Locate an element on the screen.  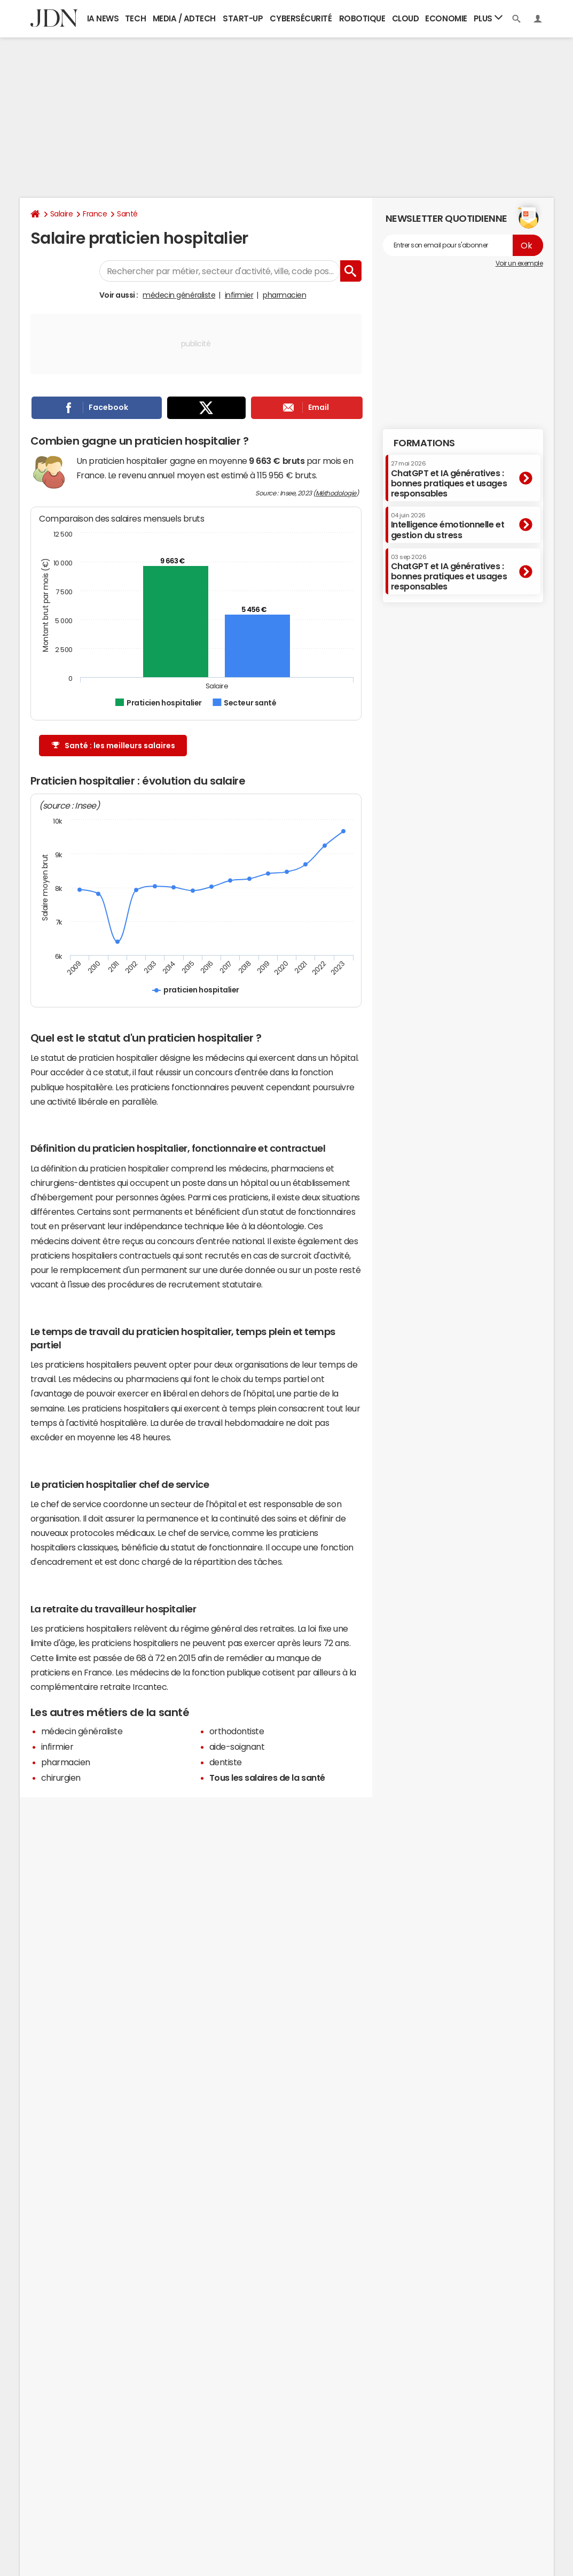
Cybersécurité is located at coordinates (301, 18).